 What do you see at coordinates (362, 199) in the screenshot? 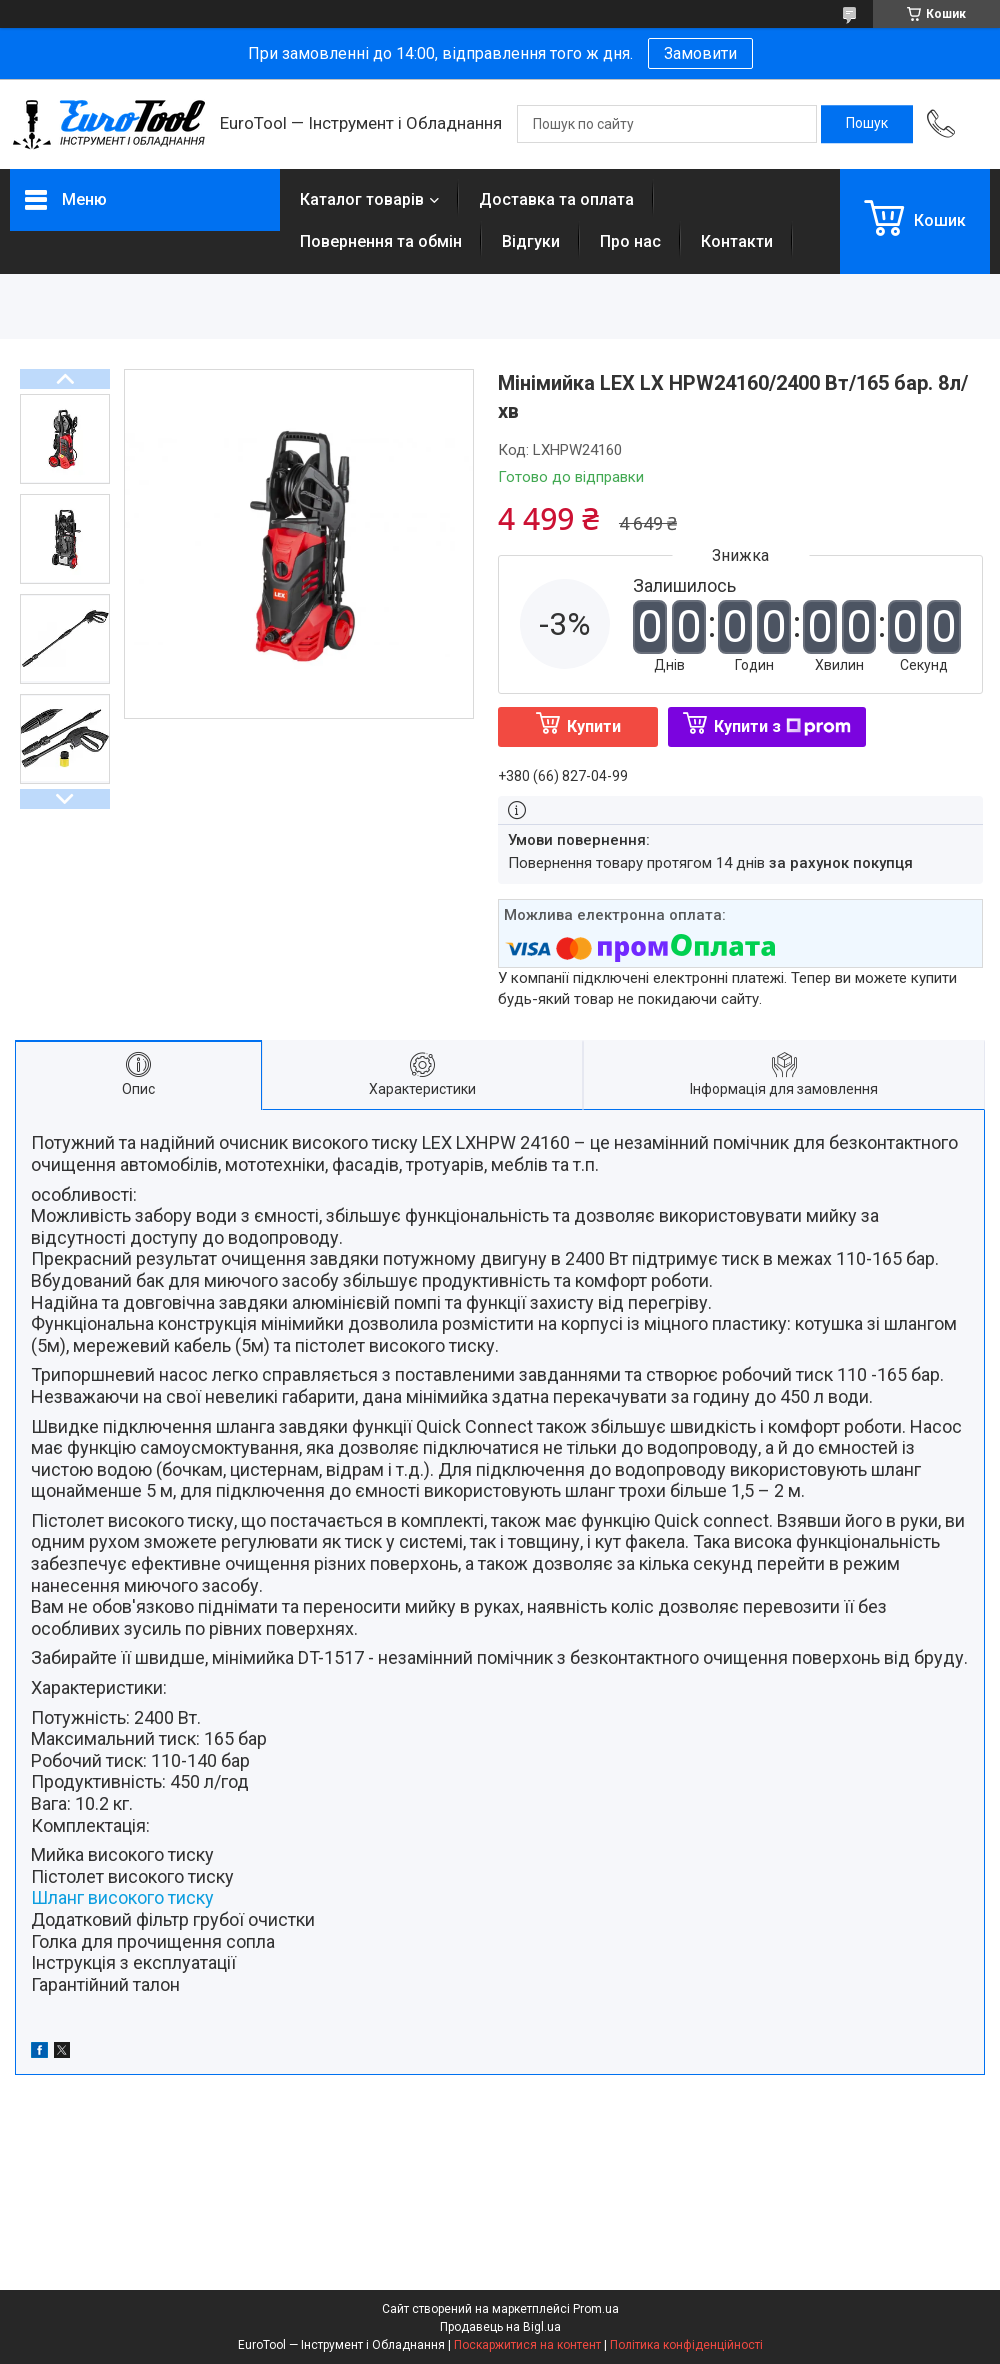
I see `Каталог товарів` at bounding box center [362, 199].